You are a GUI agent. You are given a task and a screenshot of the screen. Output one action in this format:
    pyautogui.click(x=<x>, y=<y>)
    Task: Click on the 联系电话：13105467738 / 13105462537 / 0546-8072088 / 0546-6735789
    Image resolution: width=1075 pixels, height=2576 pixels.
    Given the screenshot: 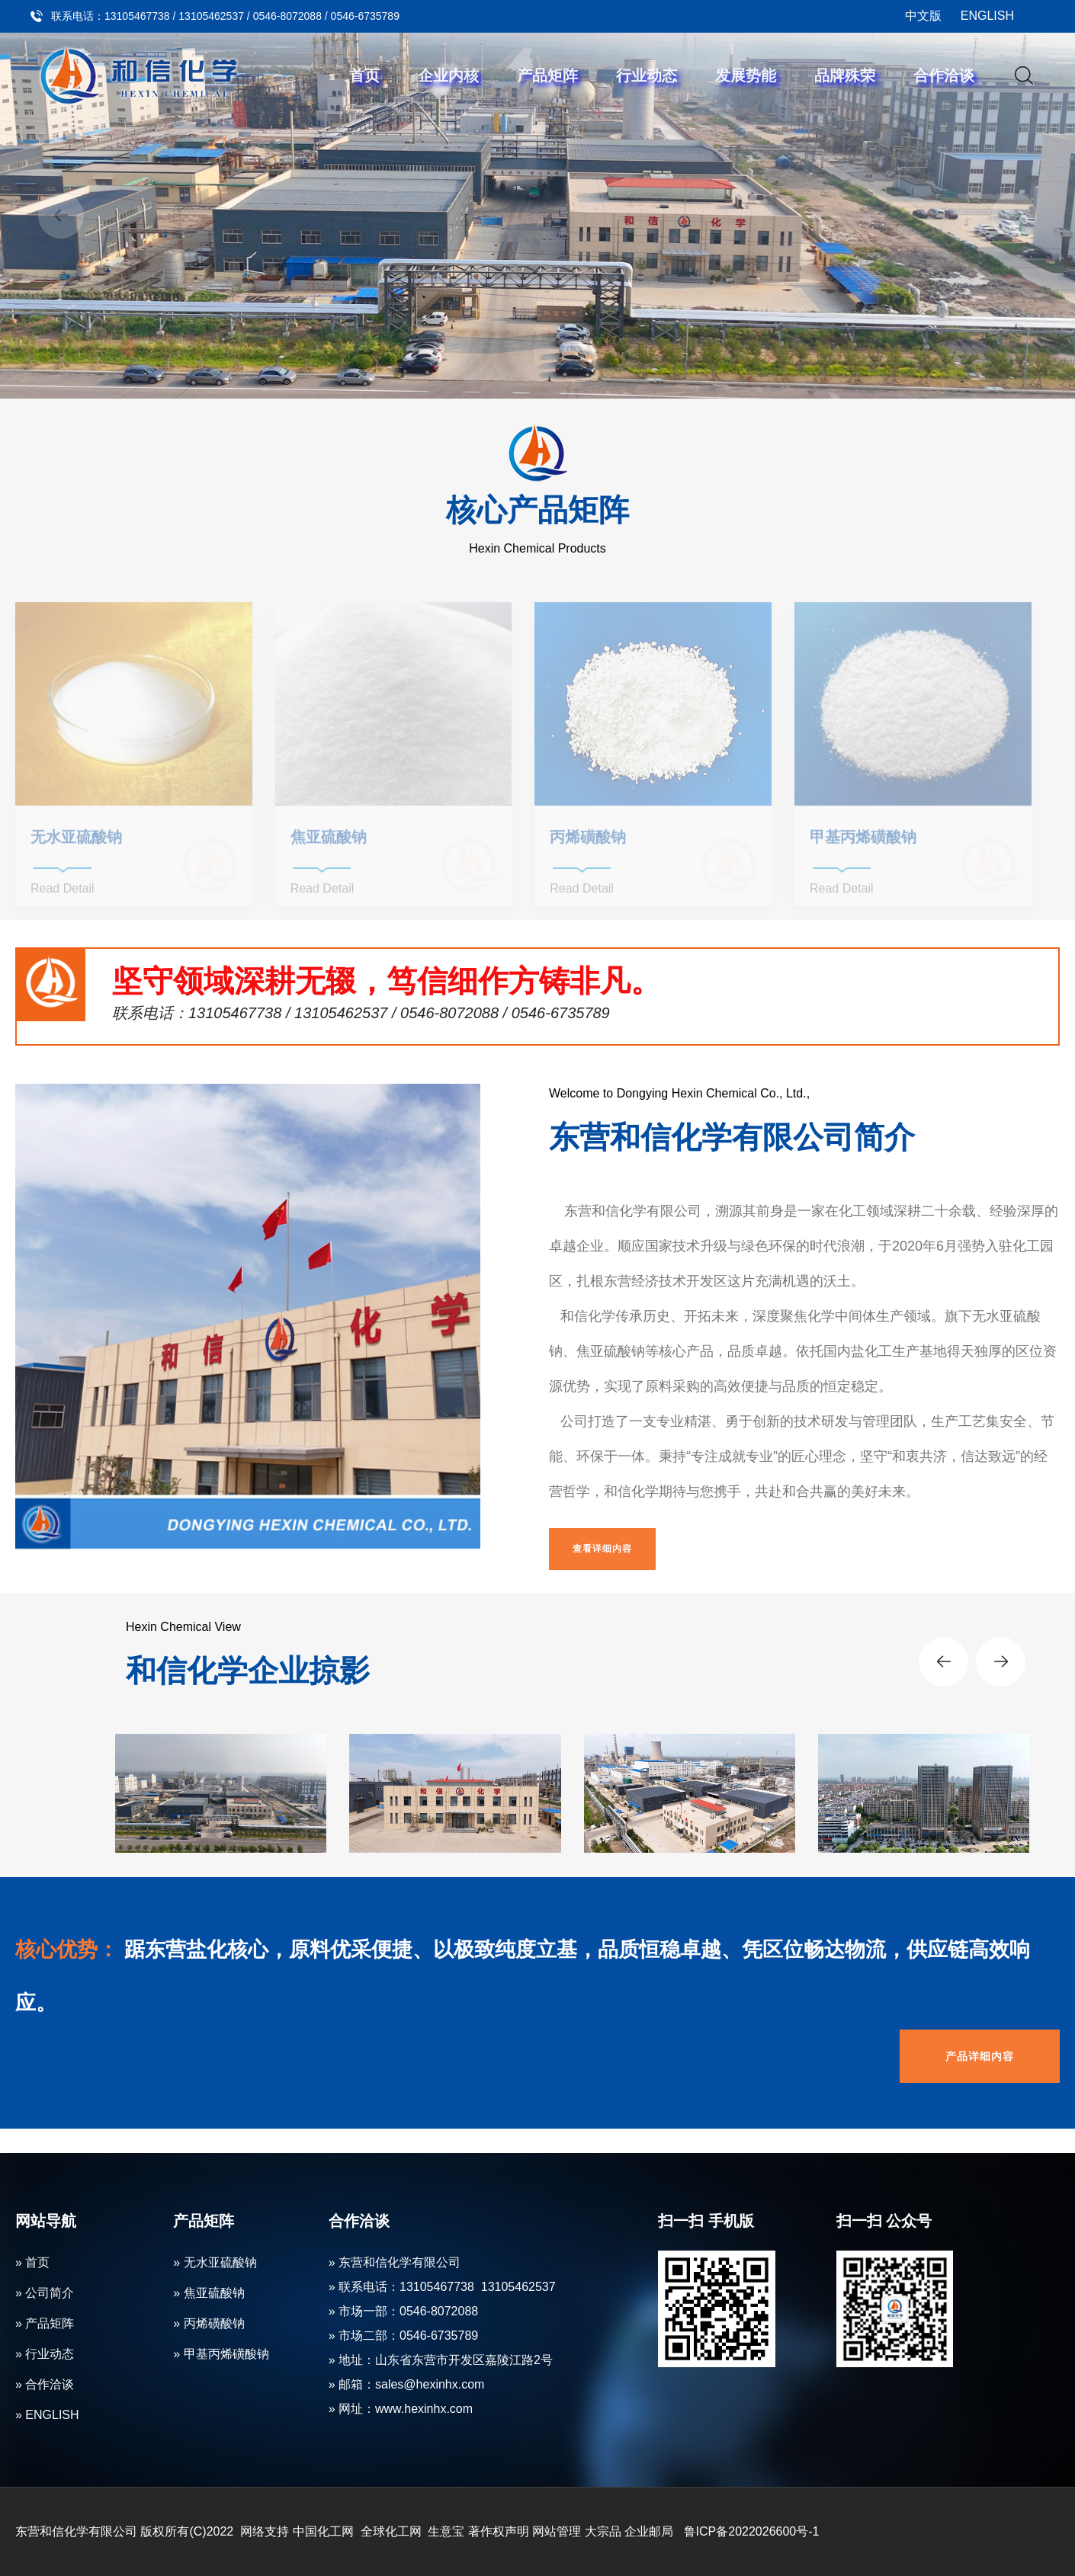 What is the action you would take?
    pyautogui.click(x=225, y=16)
    